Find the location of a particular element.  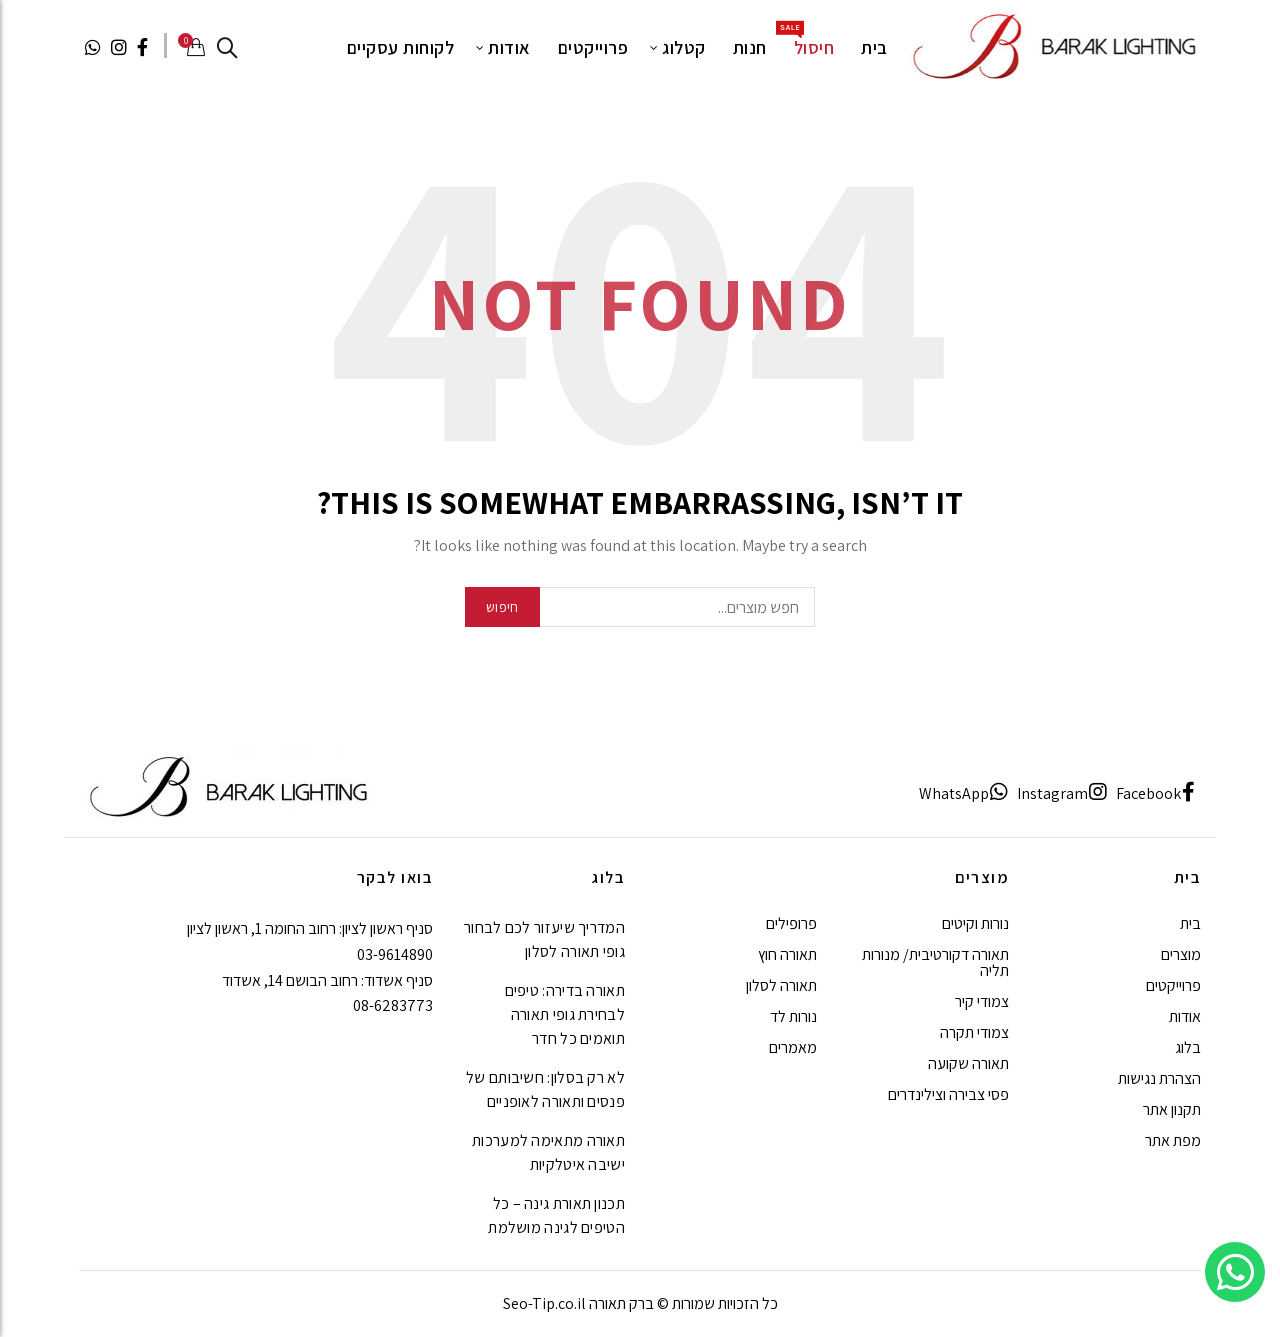

[WhatsApp] is located at coordinates (964, 793).